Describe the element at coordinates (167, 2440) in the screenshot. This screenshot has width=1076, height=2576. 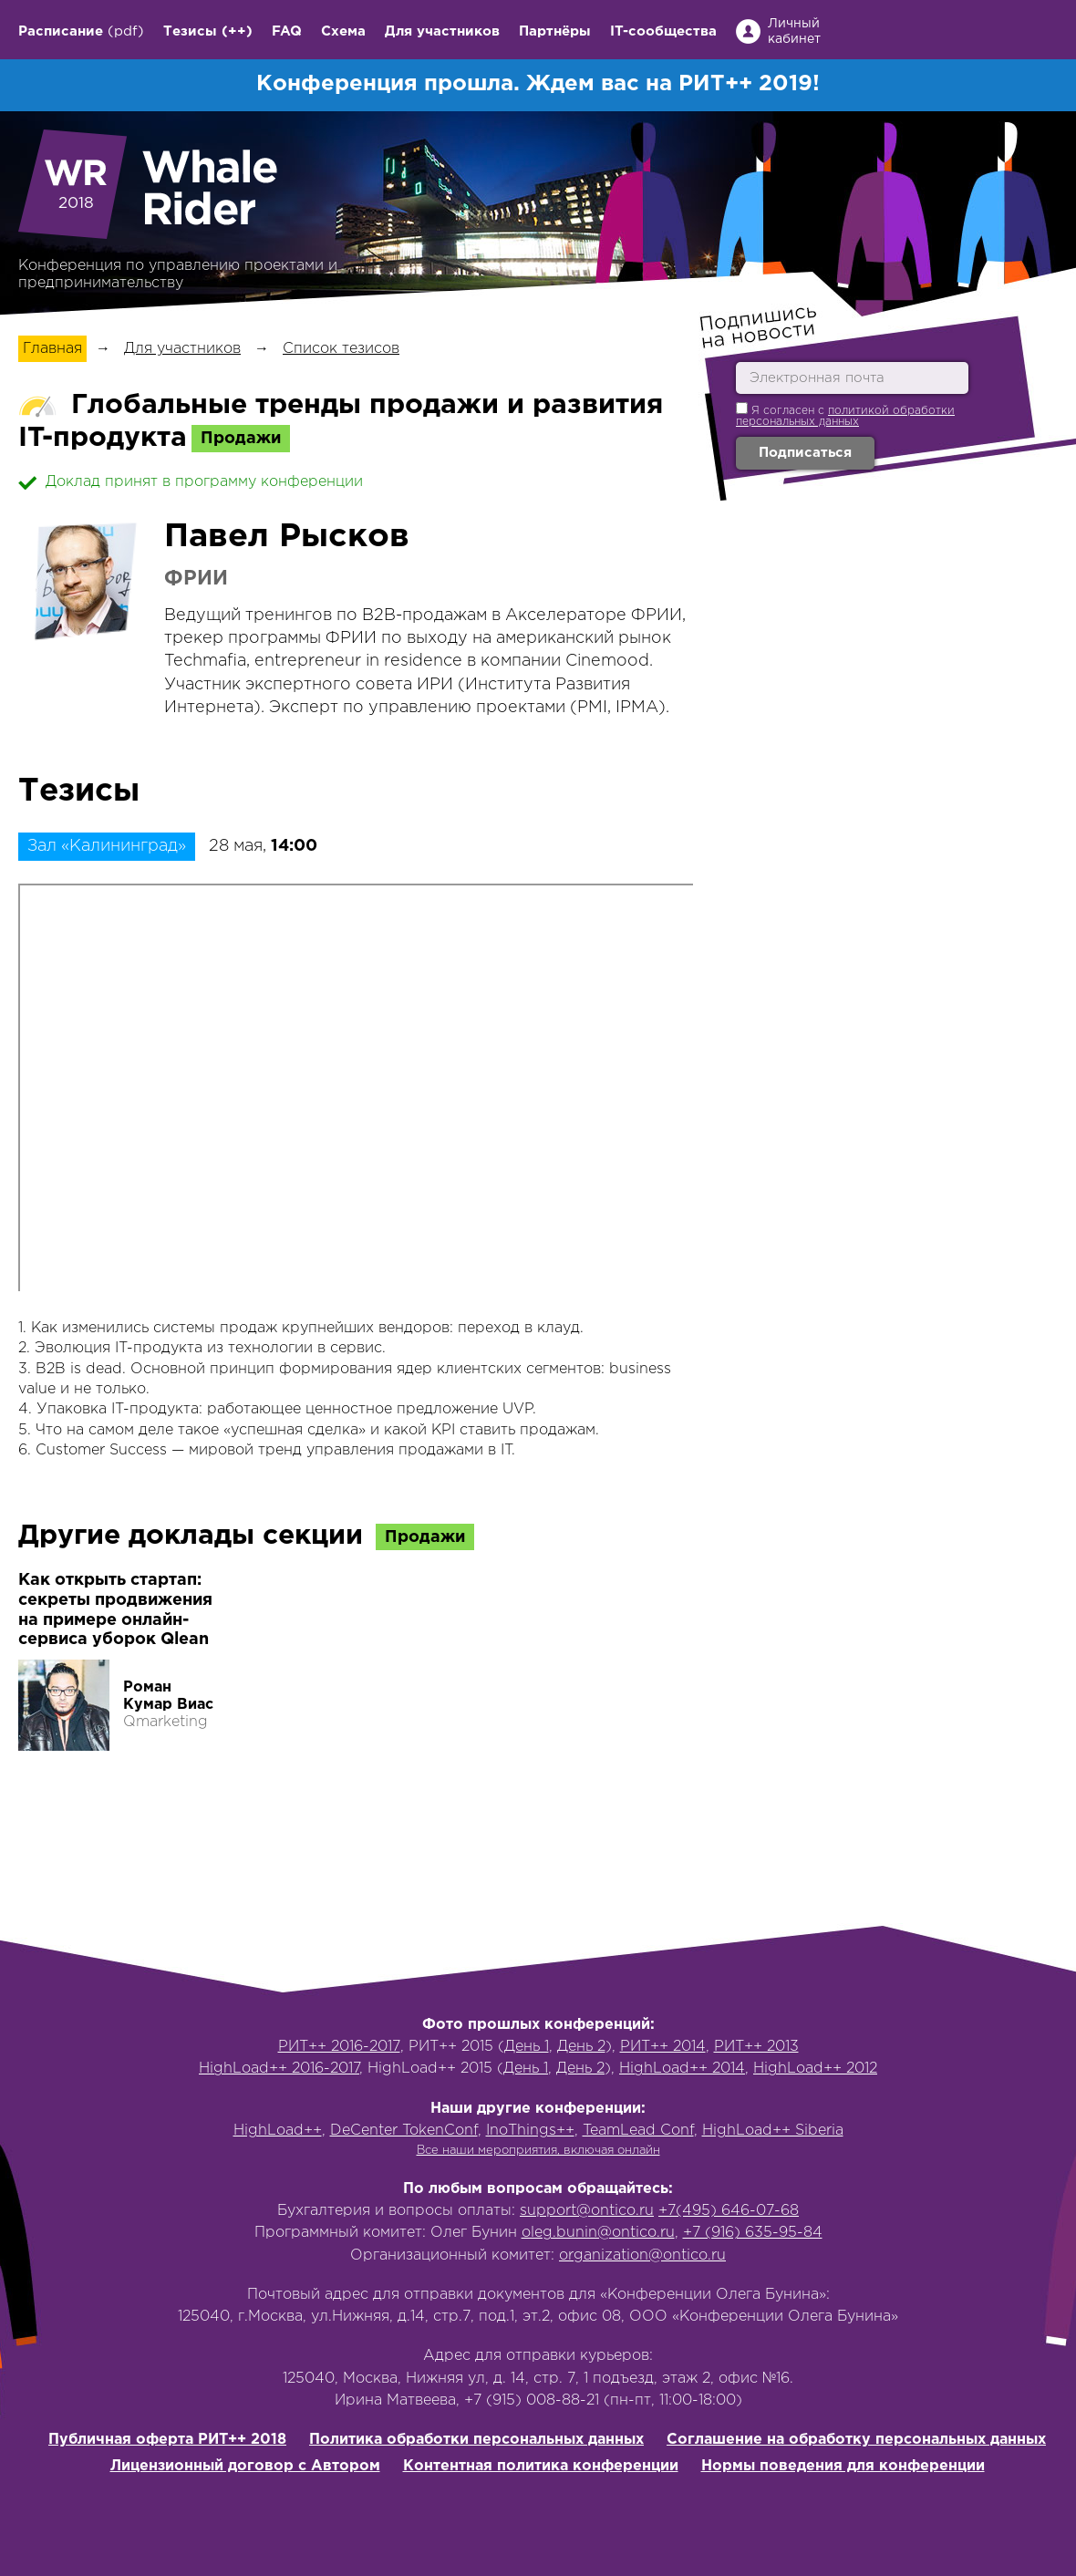
I see `Публичная оферта РИТ++ 2018` at that location.